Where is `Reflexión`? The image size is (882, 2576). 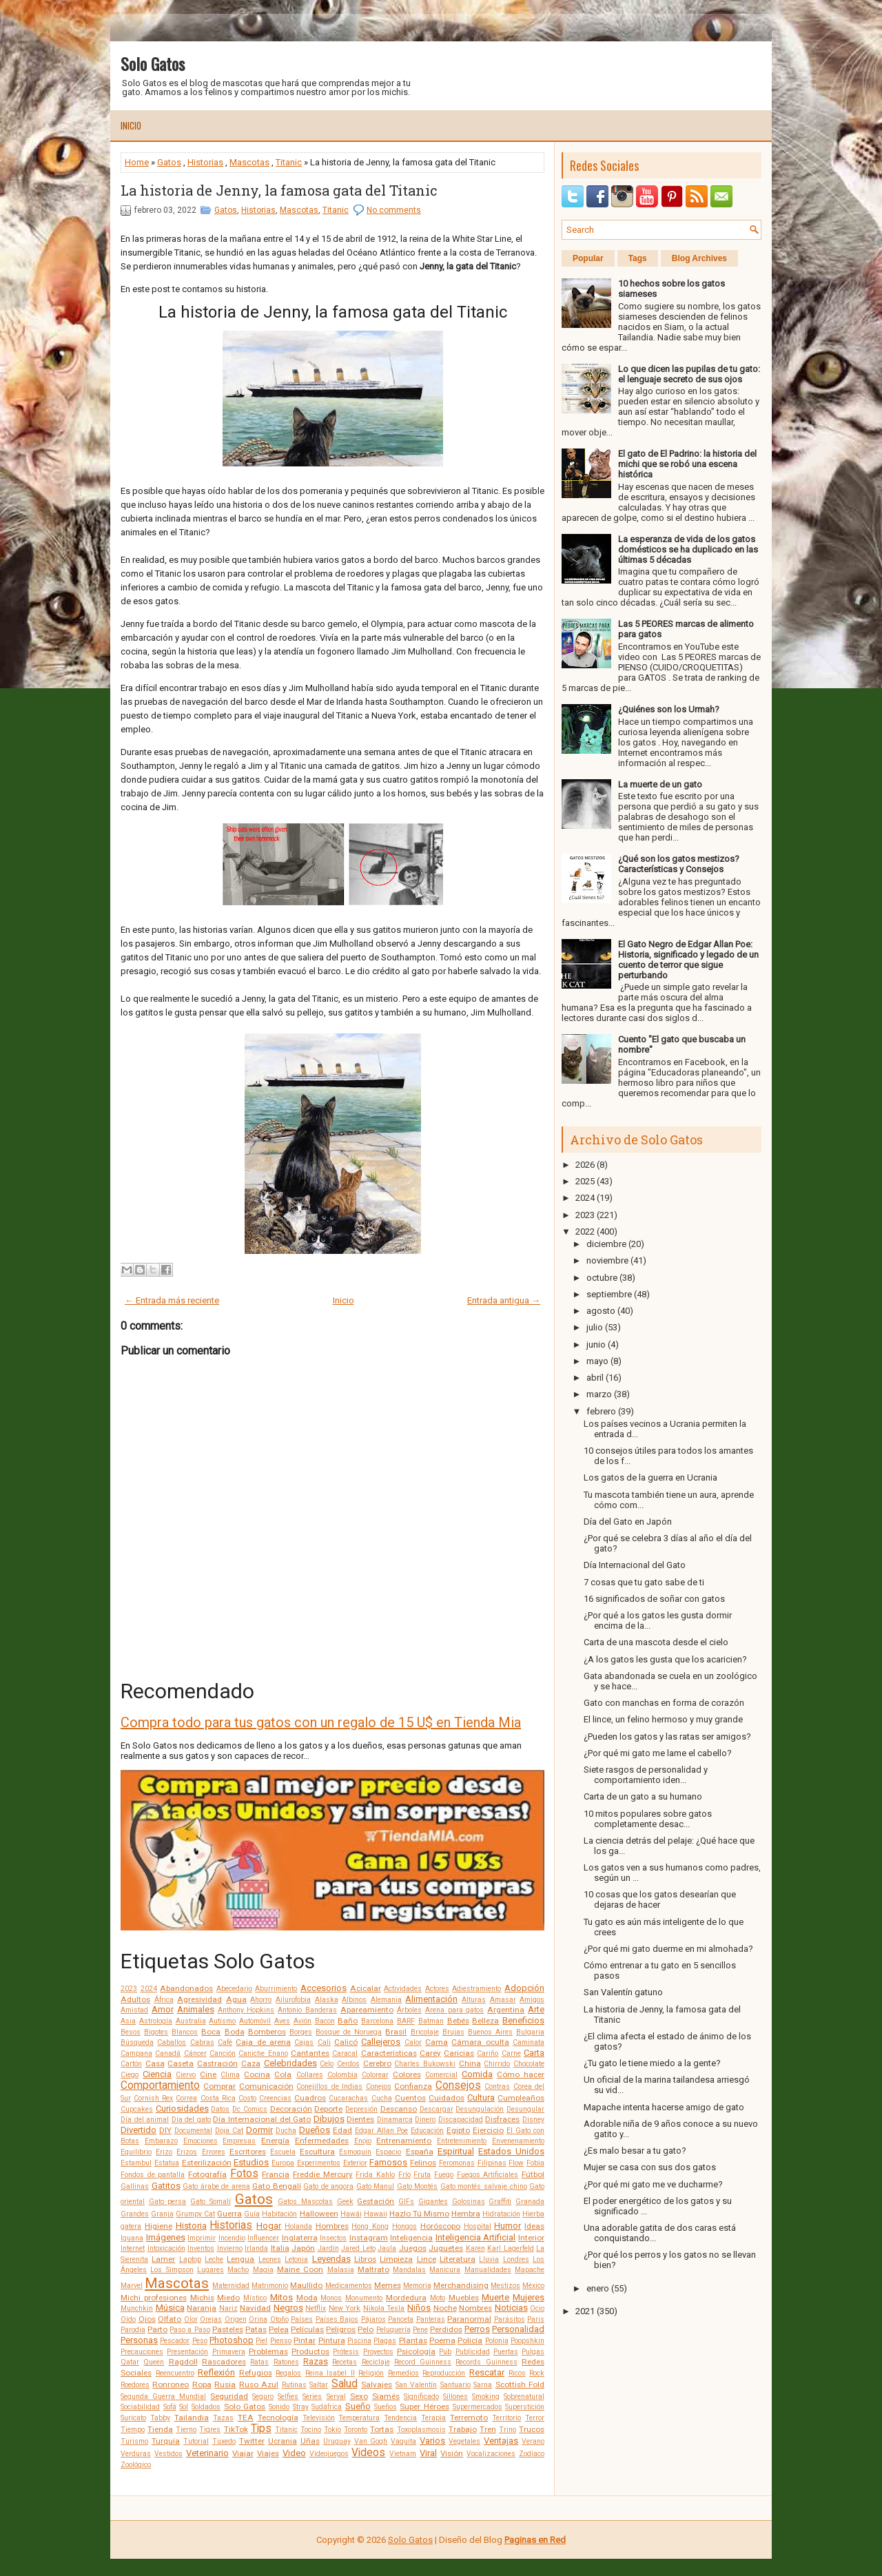 Reflexión is located at coordinates (216, 2372).